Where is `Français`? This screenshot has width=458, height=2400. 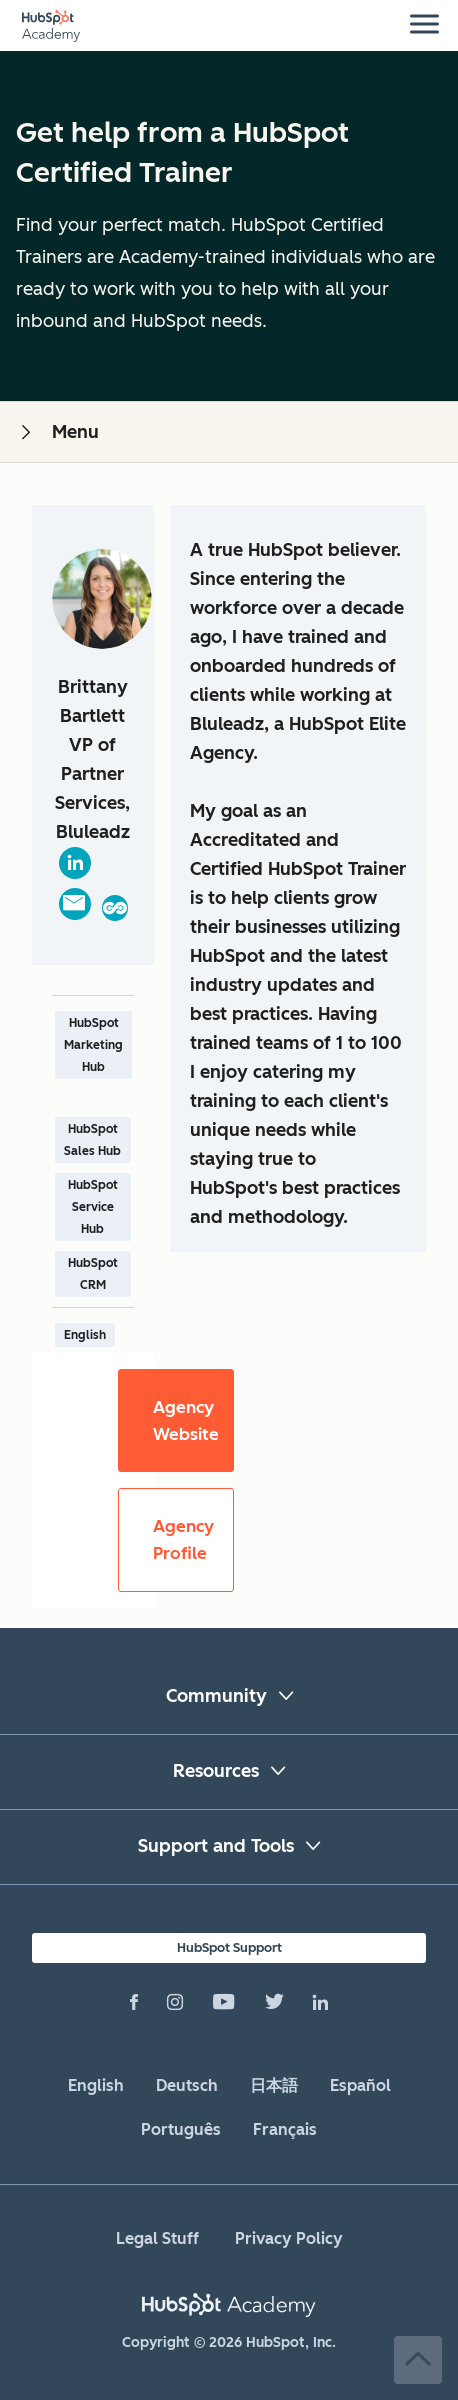 Français is located at coordinates (285, 2129).